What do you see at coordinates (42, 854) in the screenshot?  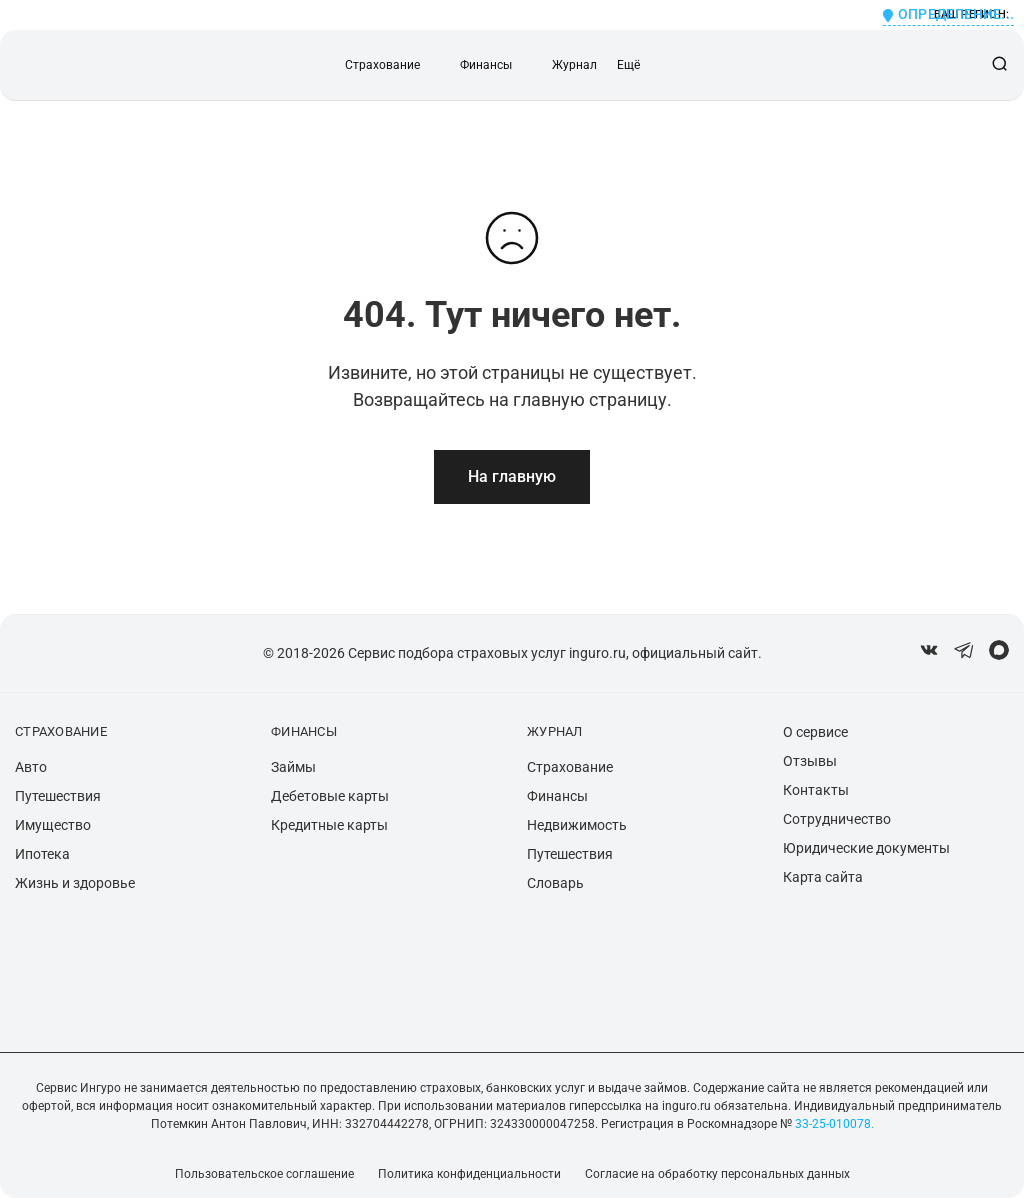 I see `Ипотека` at bounding box center [42, 854].